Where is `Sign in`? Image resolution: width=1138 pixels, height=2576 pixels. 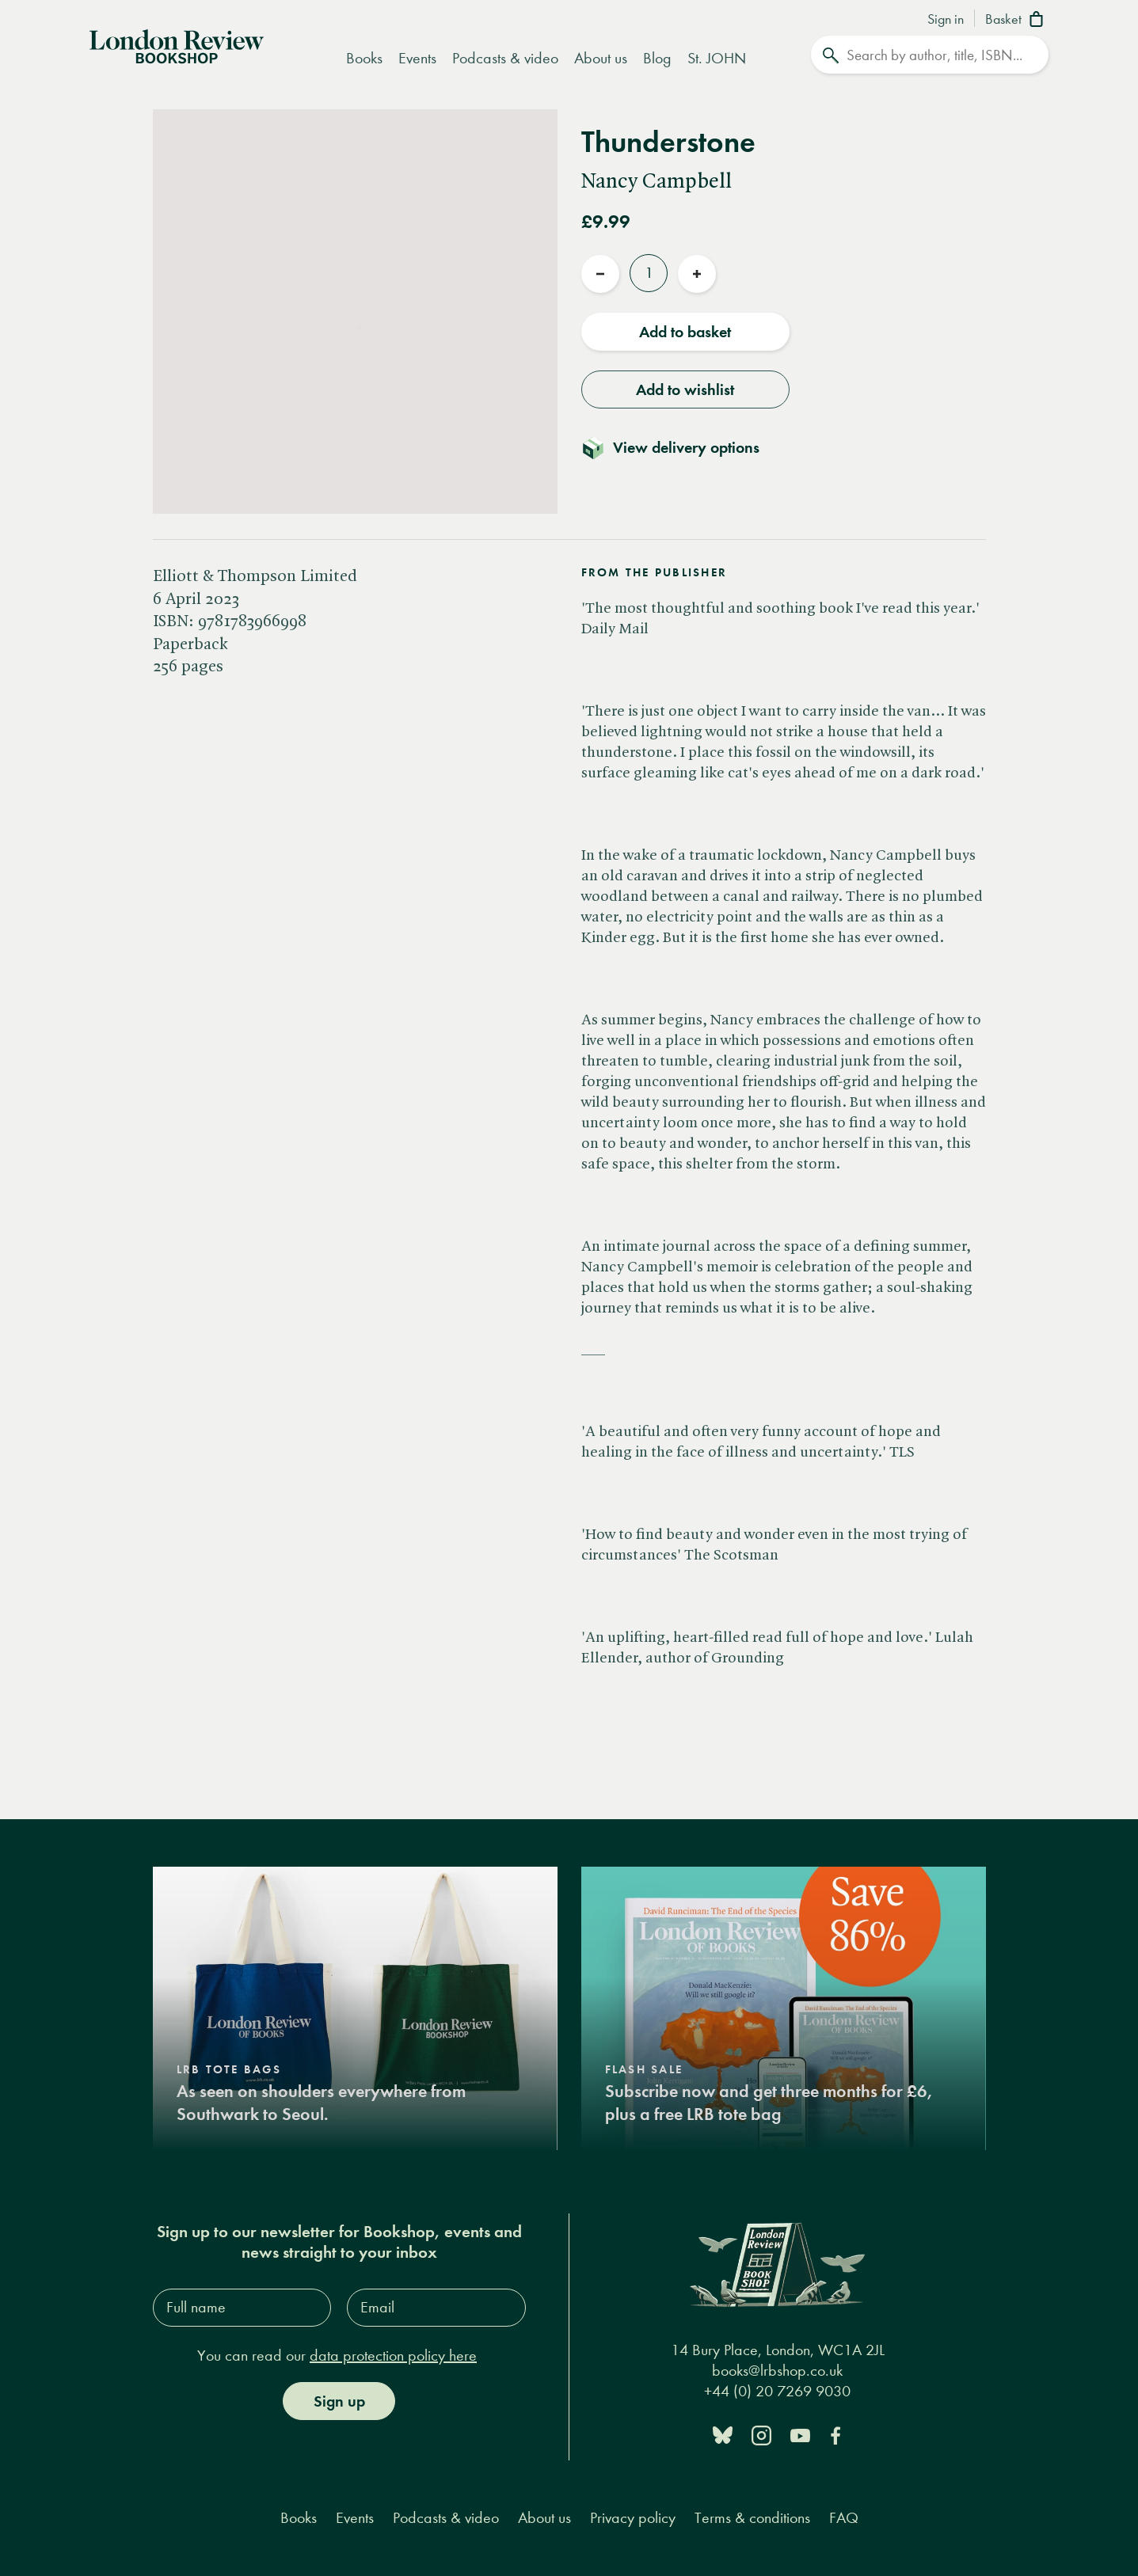
Sign in is located at coordinates (945, 20).